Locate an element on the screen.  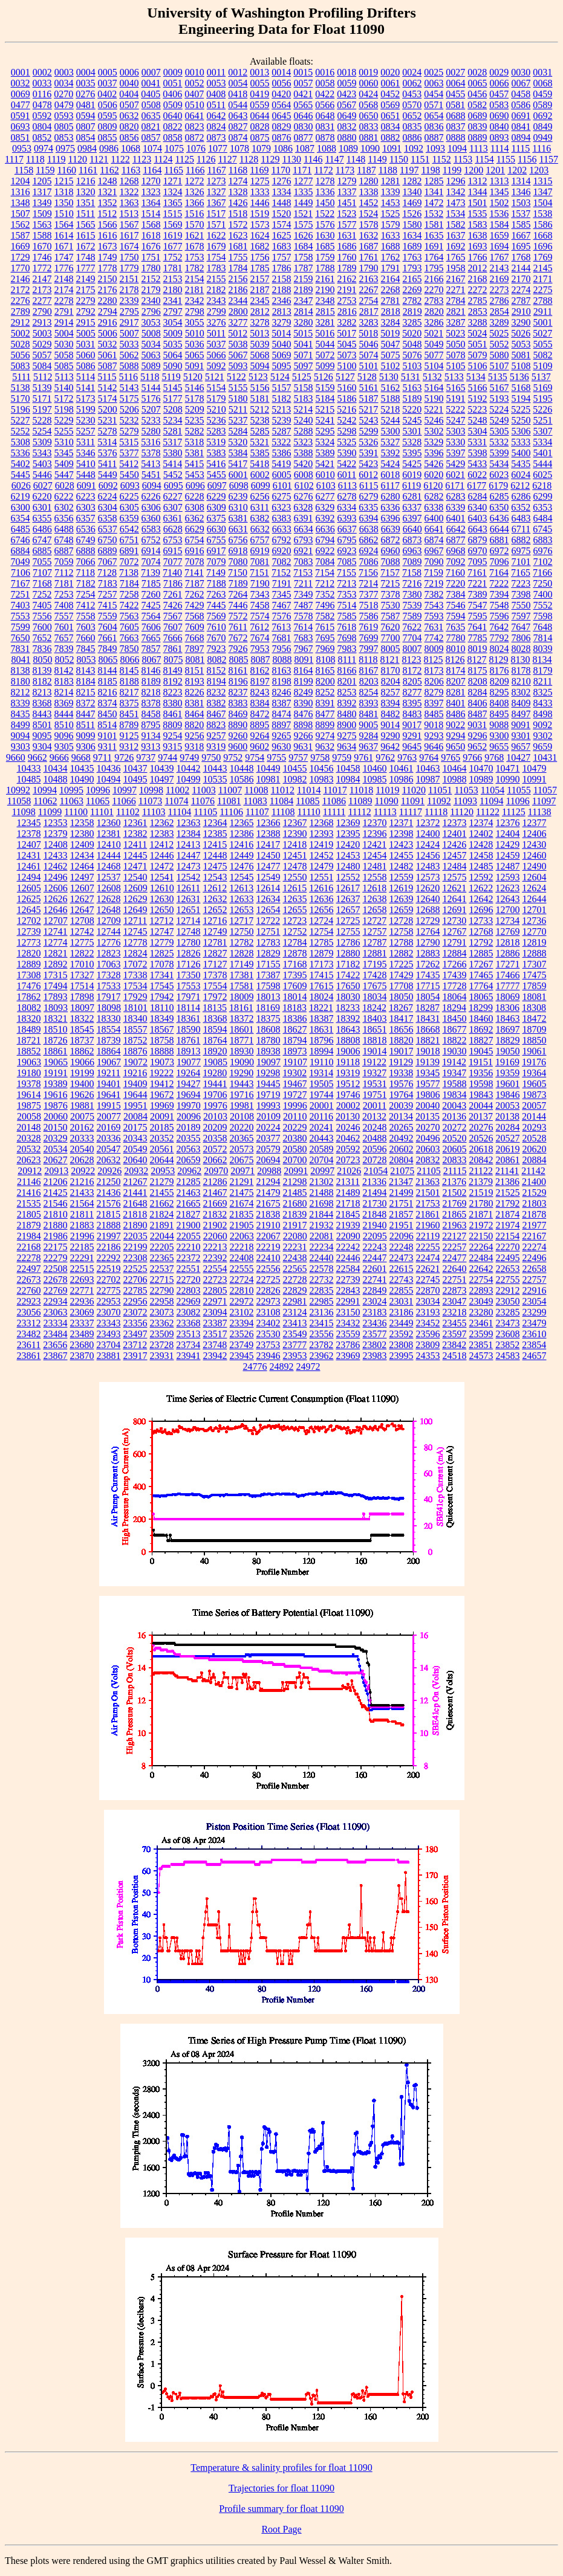
6225 is located at coordinates (129, 496).